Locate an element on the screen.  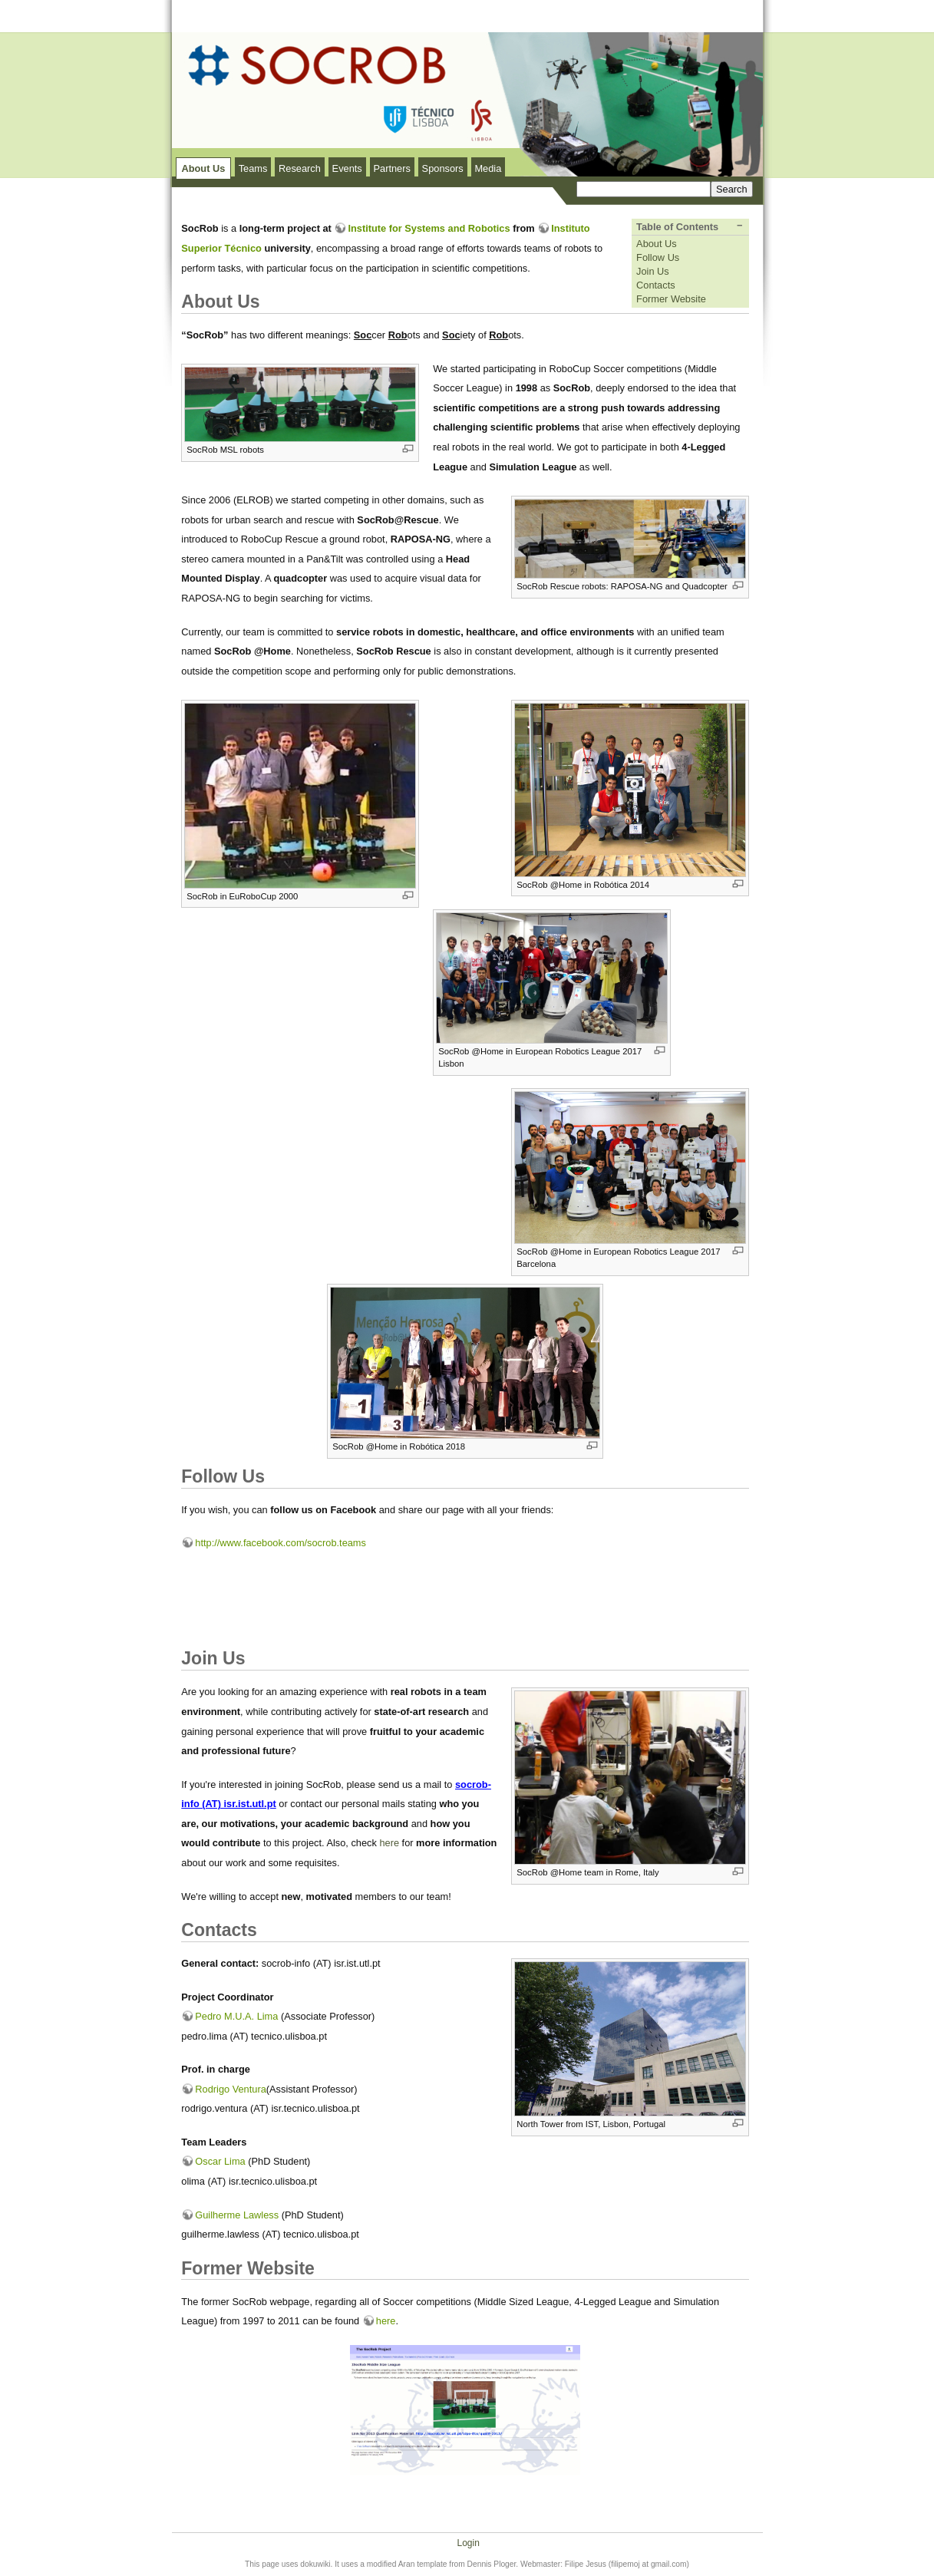
About Us is located at coordinates (203, 168).